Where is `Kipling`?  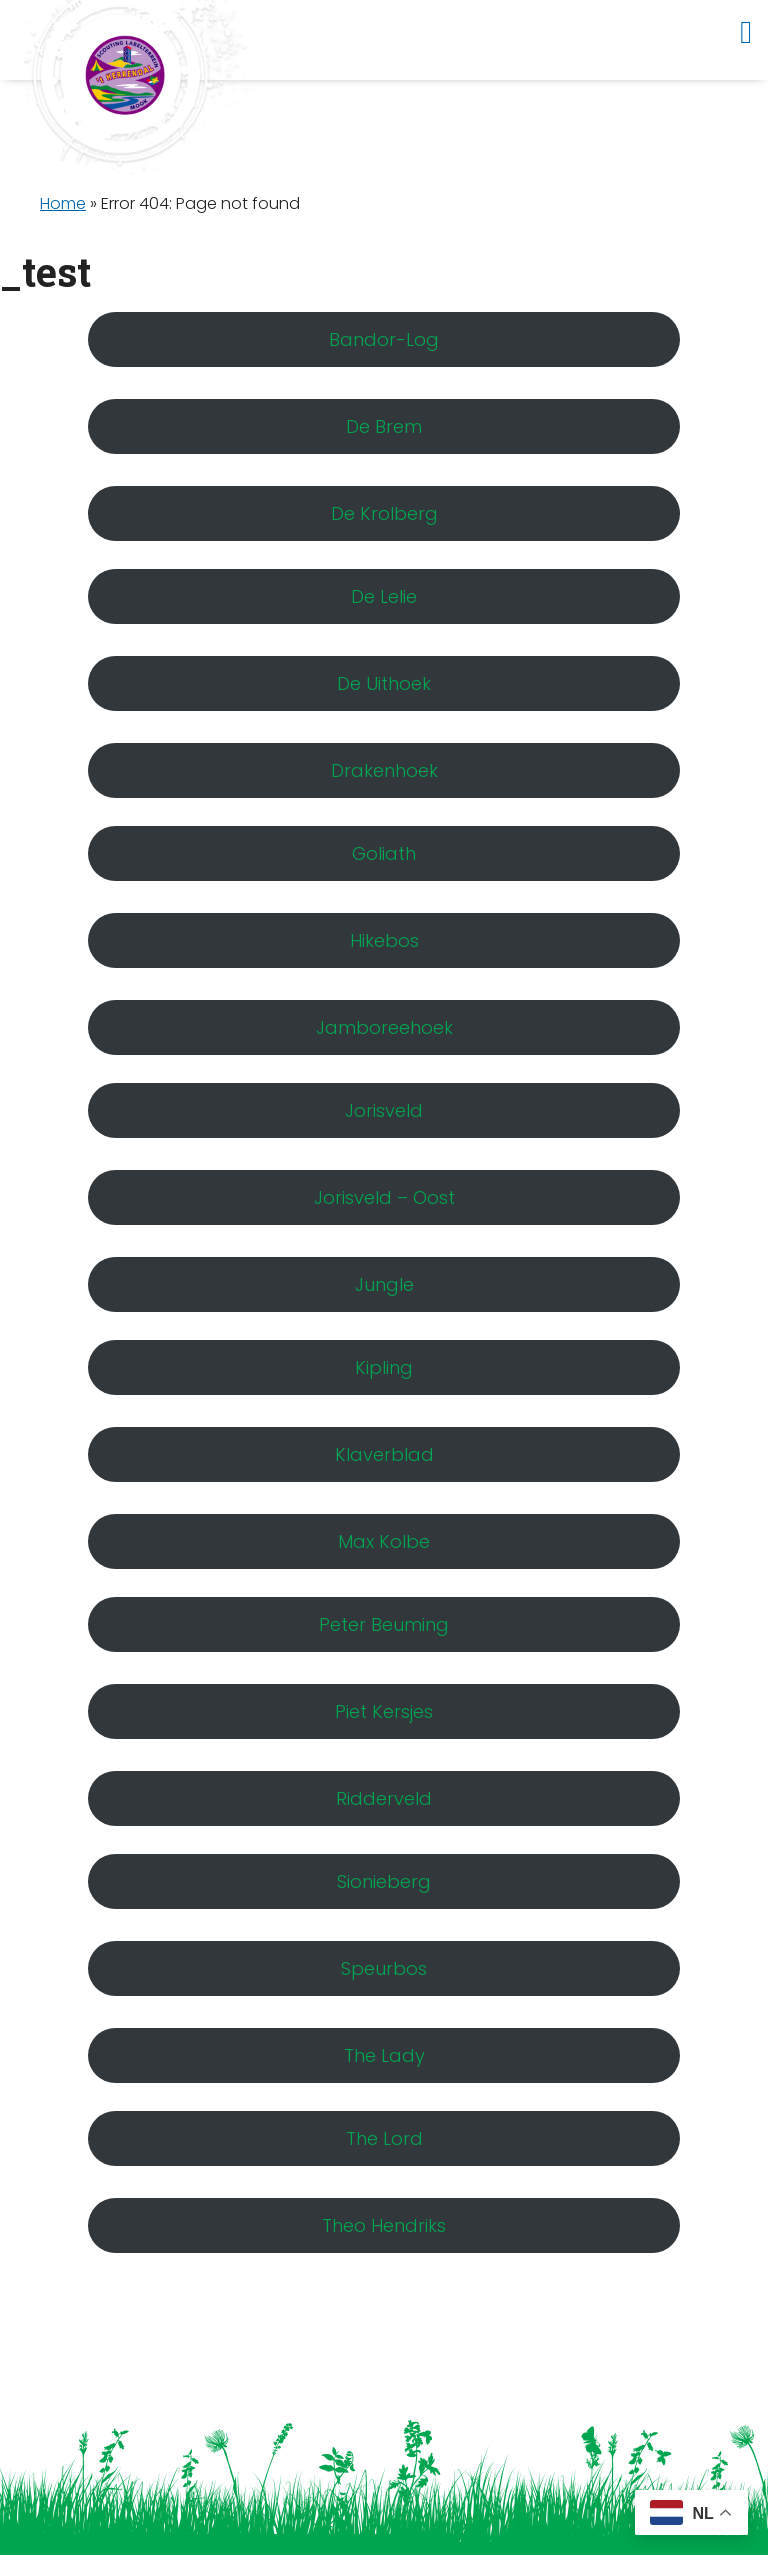
Kipling is located at coordinates (384, 1367).